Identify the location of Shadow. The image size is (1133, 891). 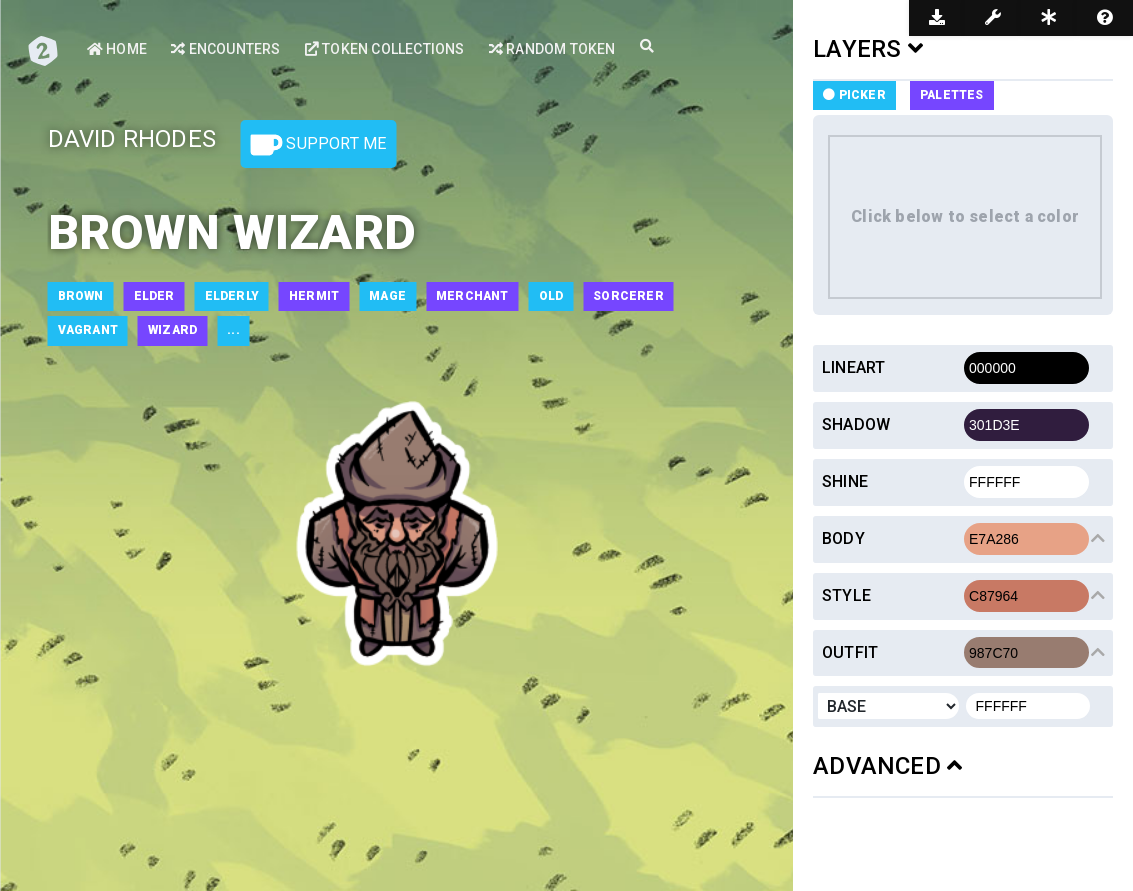
(856, 424).